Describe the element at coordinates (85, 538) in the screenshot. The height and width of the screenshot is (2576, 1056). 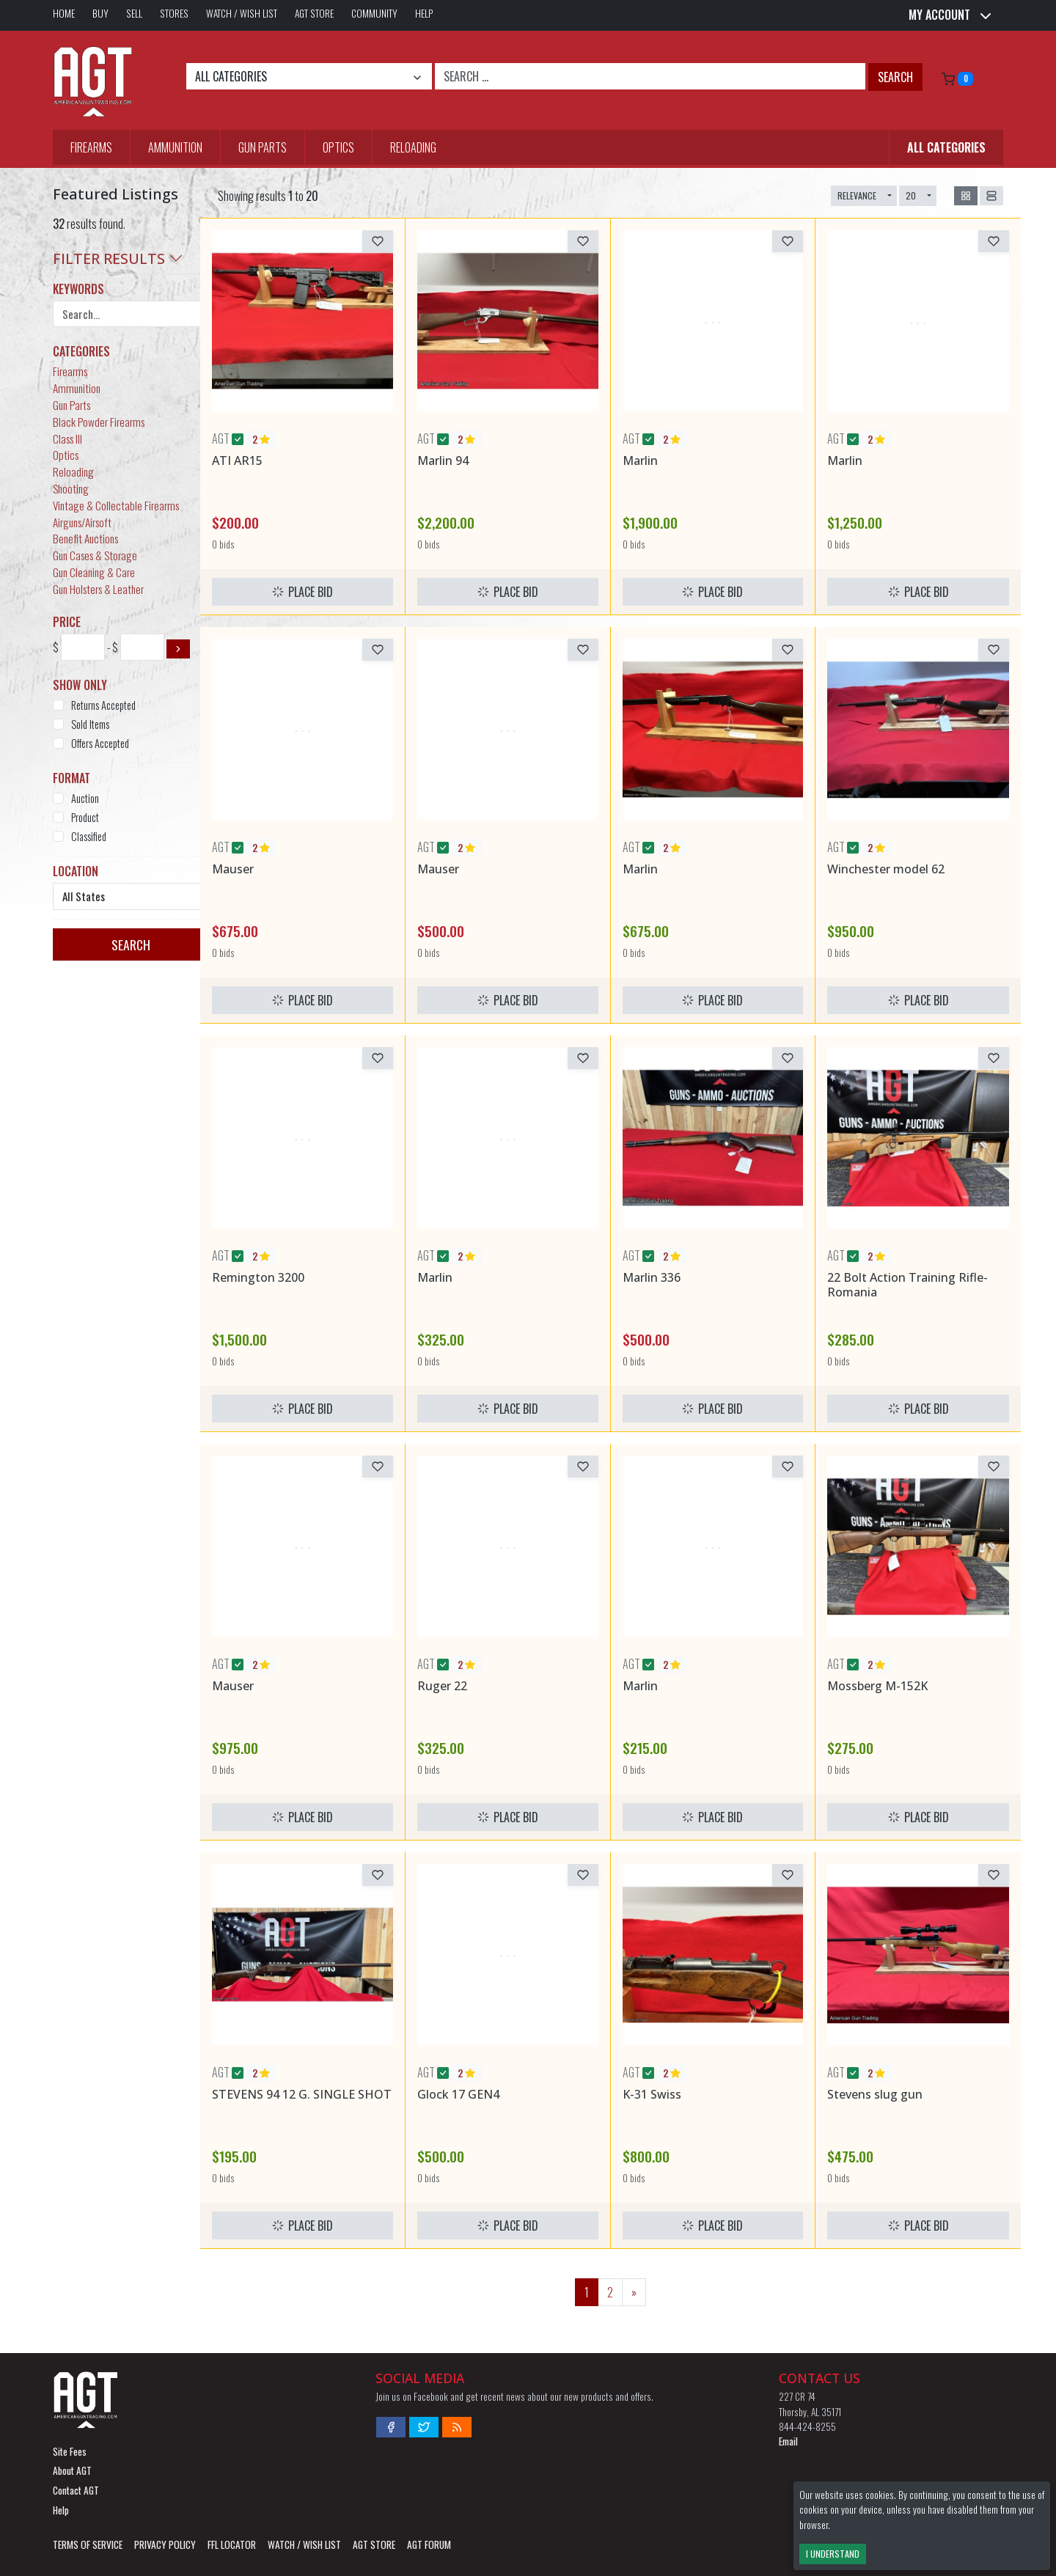
I see `Benefit Auctions` at that location.